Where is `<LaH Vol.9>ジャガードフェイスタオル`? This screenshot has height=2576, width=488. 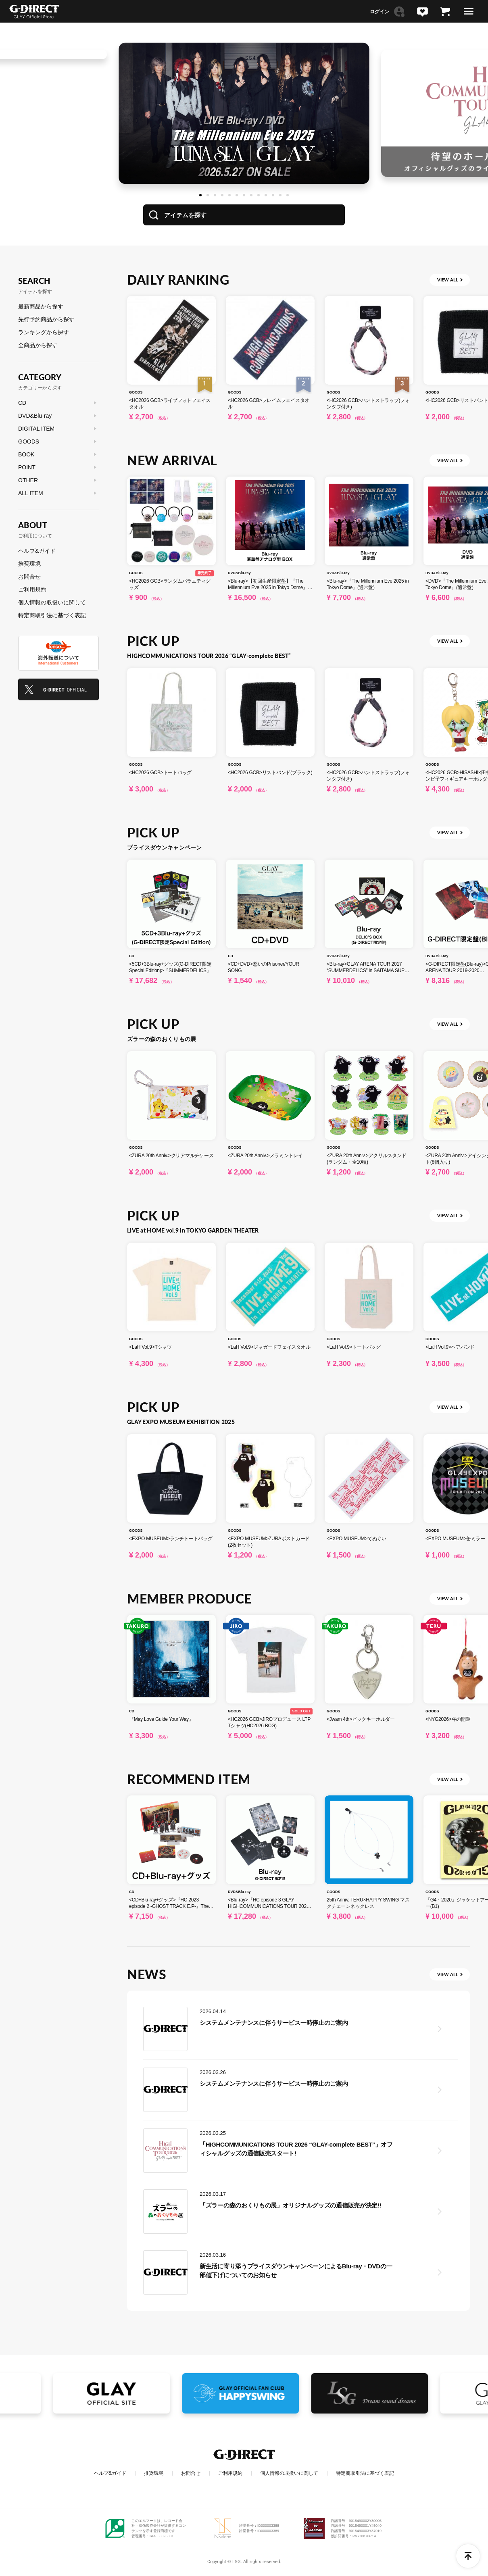 <LaH Vol.9>ジャガードフェイスタオル is located at coordinates (269, 1347).